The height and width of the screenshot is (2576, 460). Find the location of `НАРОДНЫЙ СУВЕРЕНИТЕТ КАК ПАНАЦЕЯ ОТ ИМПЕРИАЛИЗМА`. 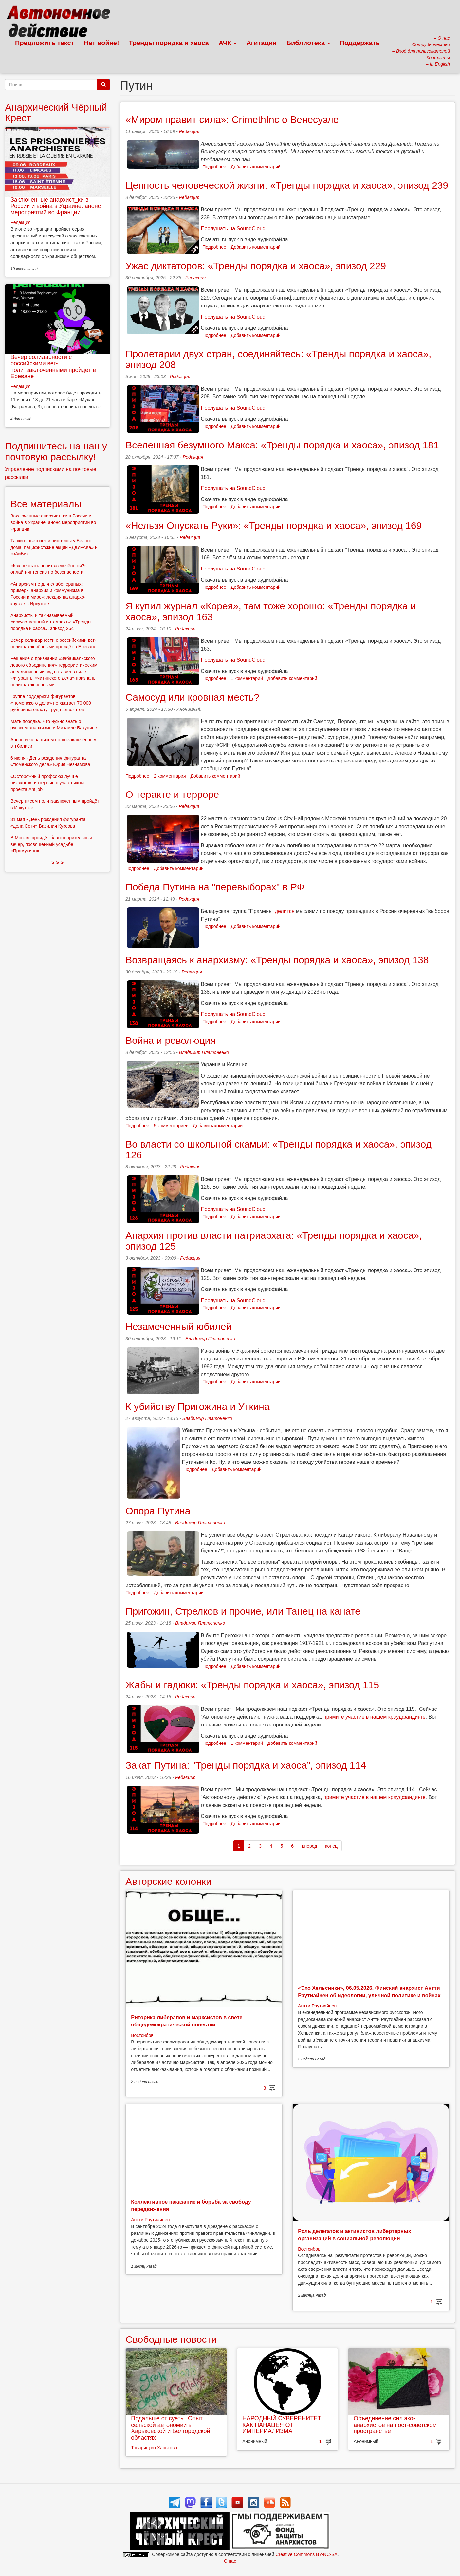

НАРОДНЫЙ СУВЕРЕНИТЕТ КАК ПАНАЦЕЯ ОТ ИМПЕРИАЛИЗМА is located at coordinates (281, 2425).